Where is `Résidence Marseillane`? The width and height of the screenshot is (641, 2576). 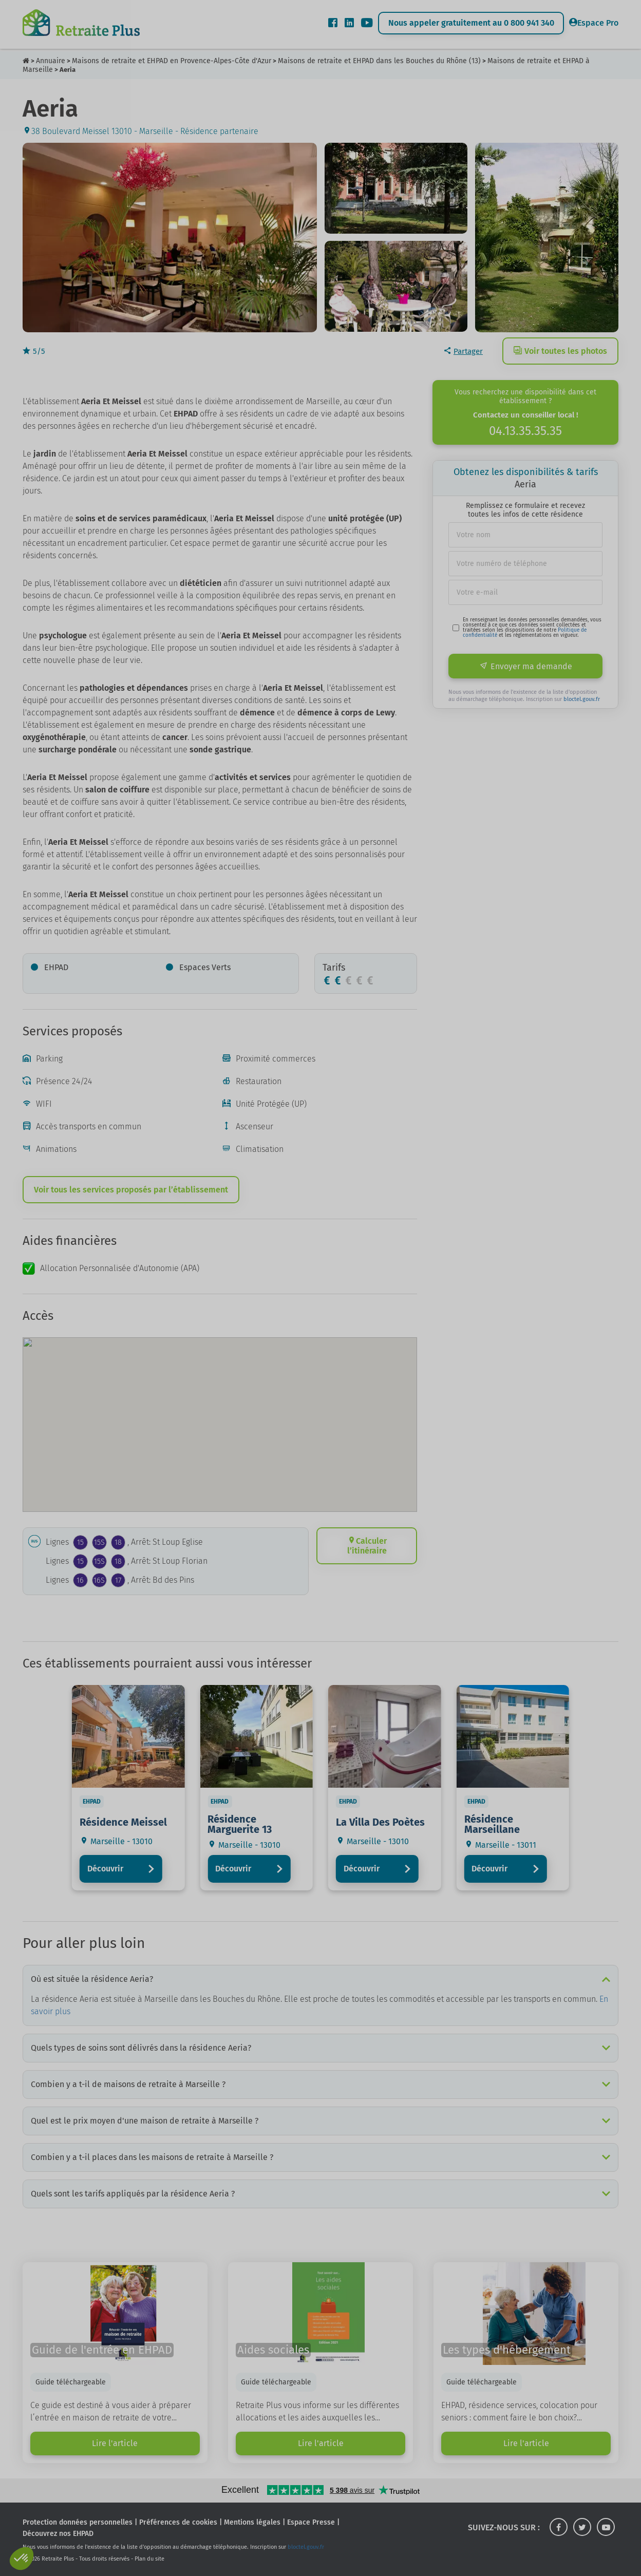
Résidence Marseillane is located at coordinates (492, 1824).